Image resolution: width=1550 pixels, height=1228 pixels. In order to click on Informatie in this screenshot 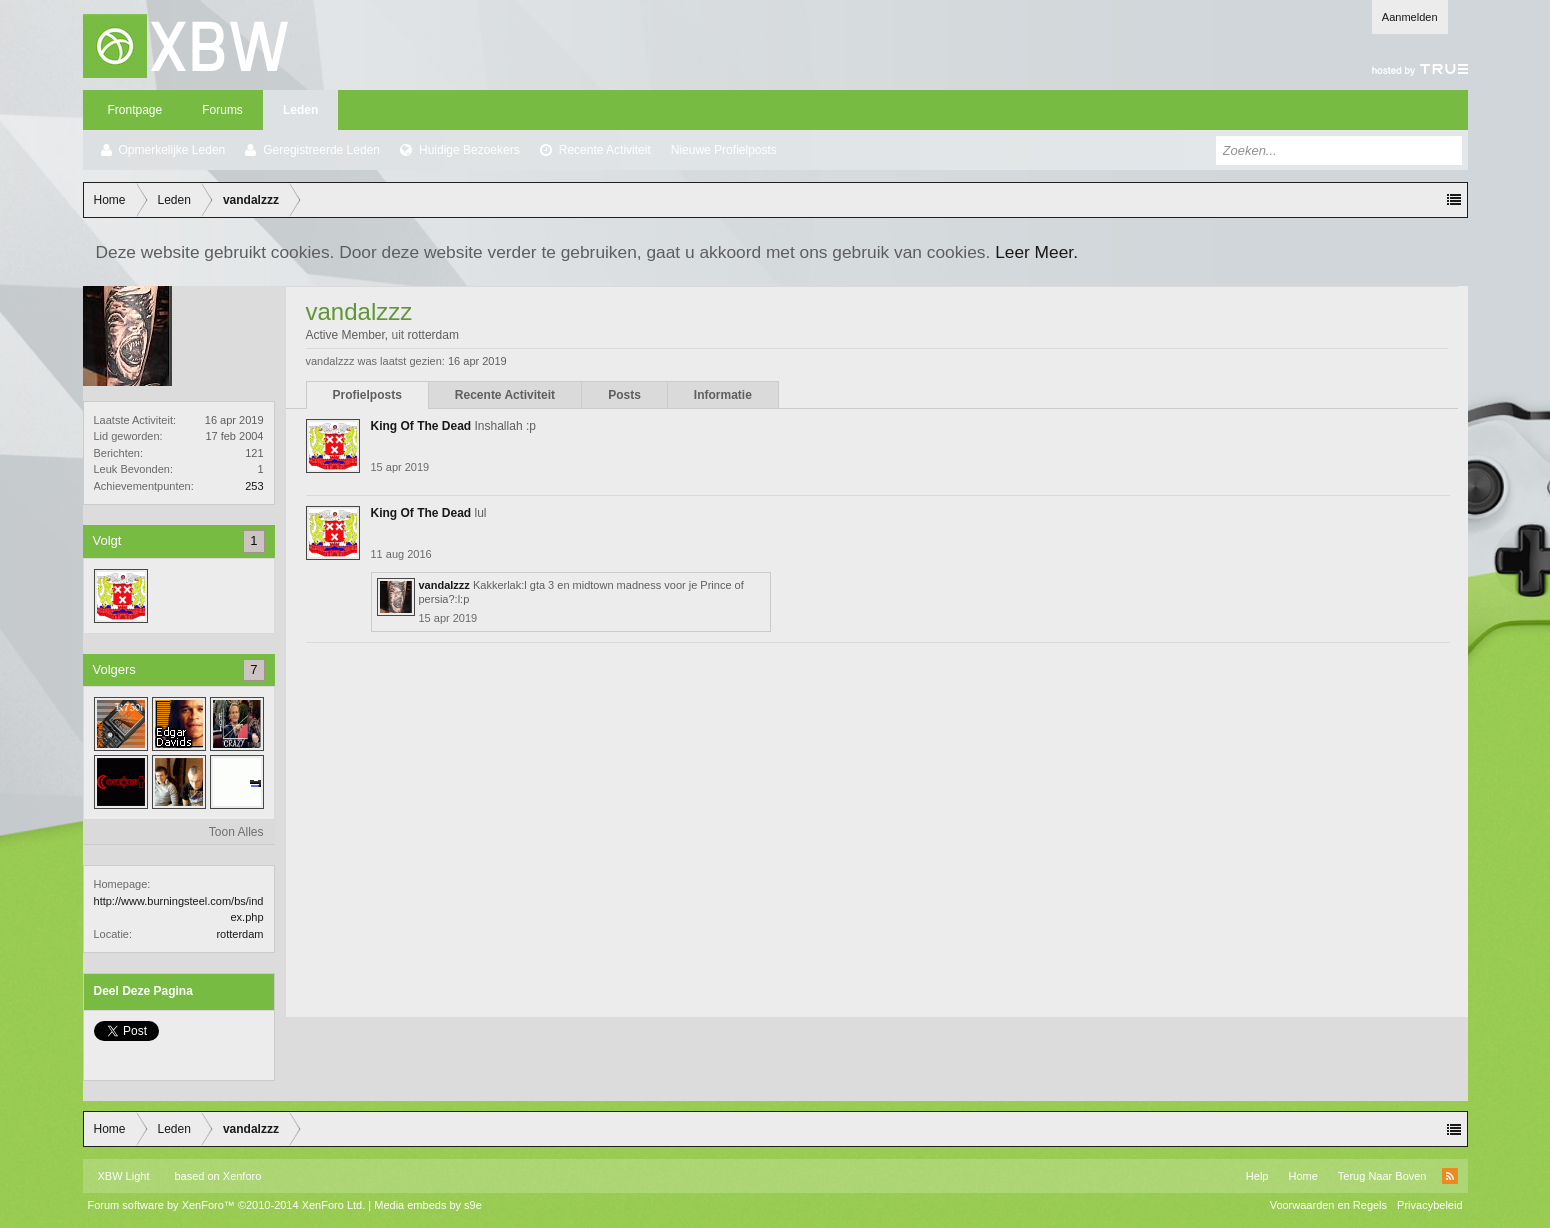, I will do `click(723, 395)`.